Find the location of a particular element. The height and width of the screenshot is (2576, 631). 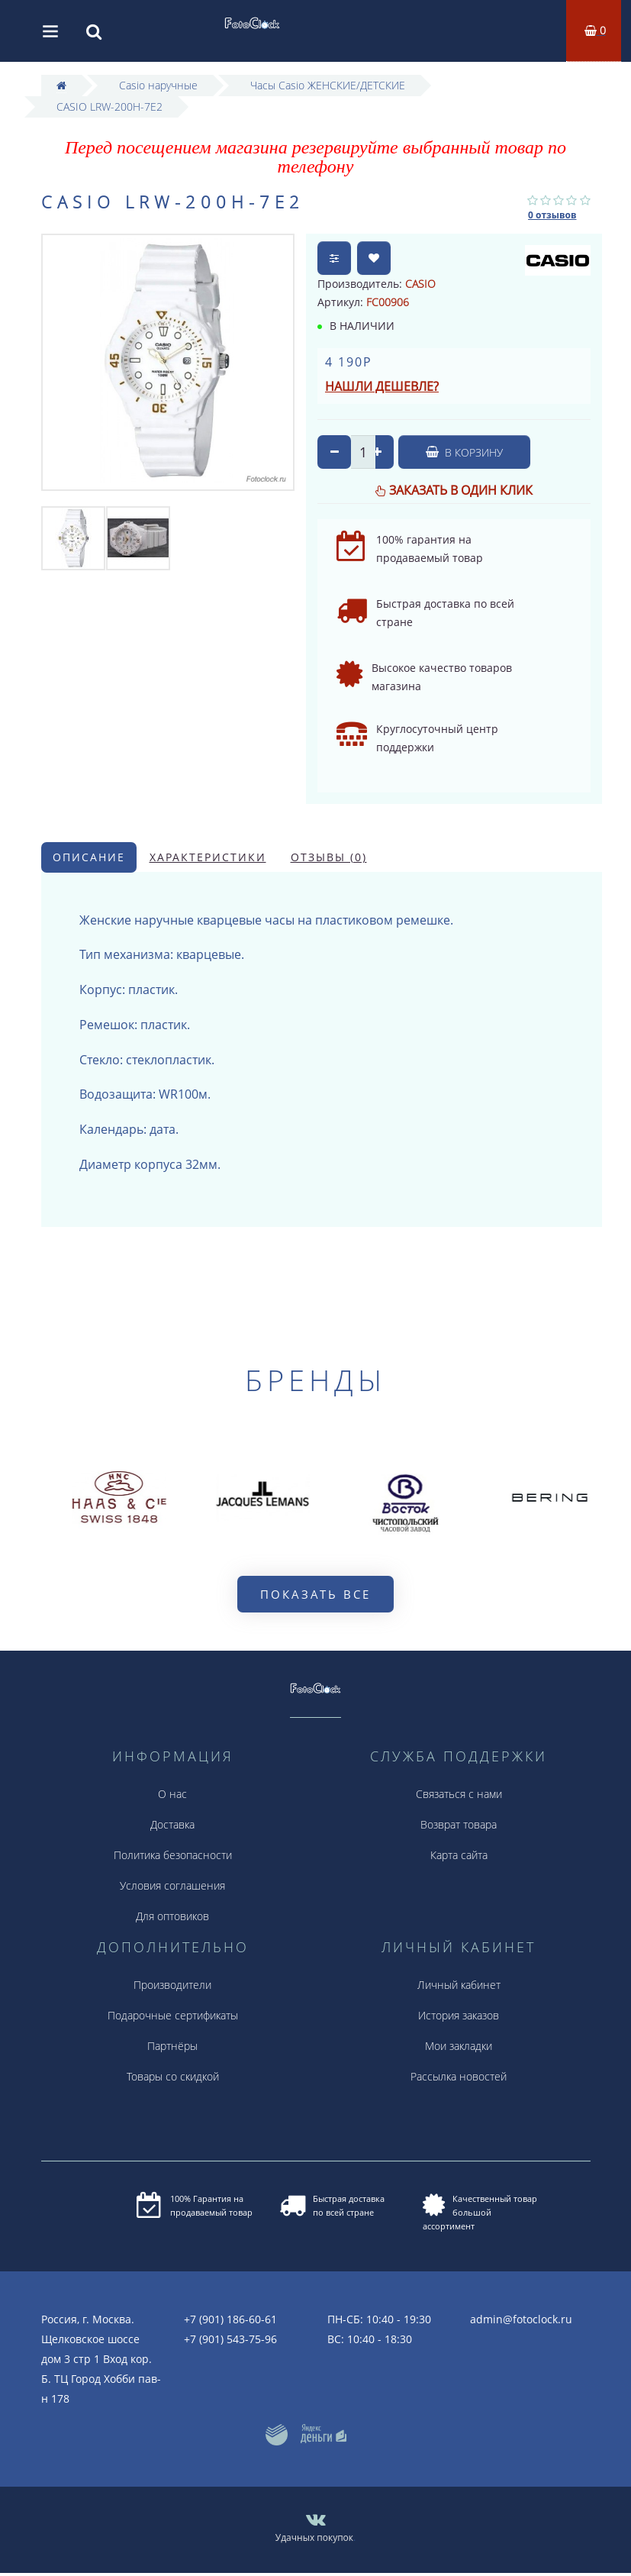

Личный кабинет is located at coordinates (459, 1984).